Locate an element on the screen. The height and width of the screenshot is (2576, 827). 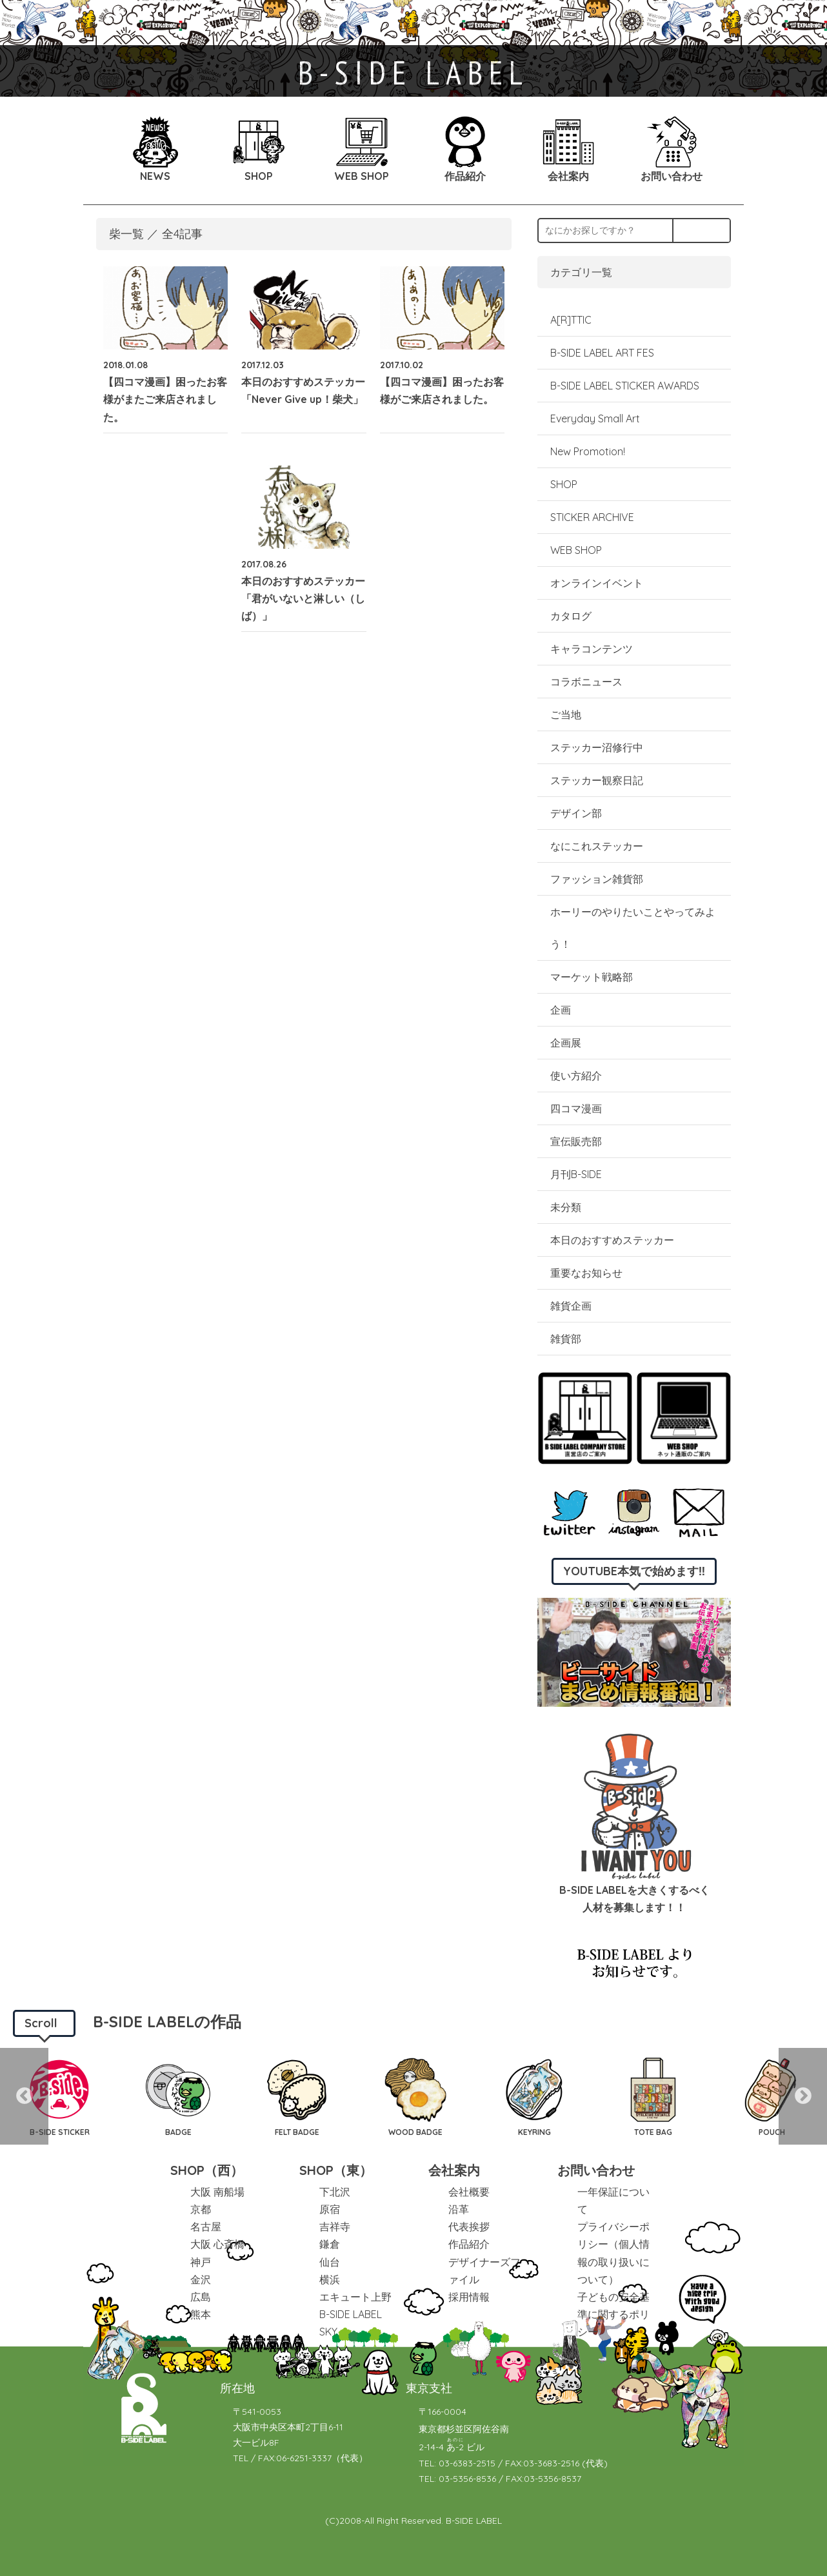
使い方紹介 is located at coordinates (576, 1075).